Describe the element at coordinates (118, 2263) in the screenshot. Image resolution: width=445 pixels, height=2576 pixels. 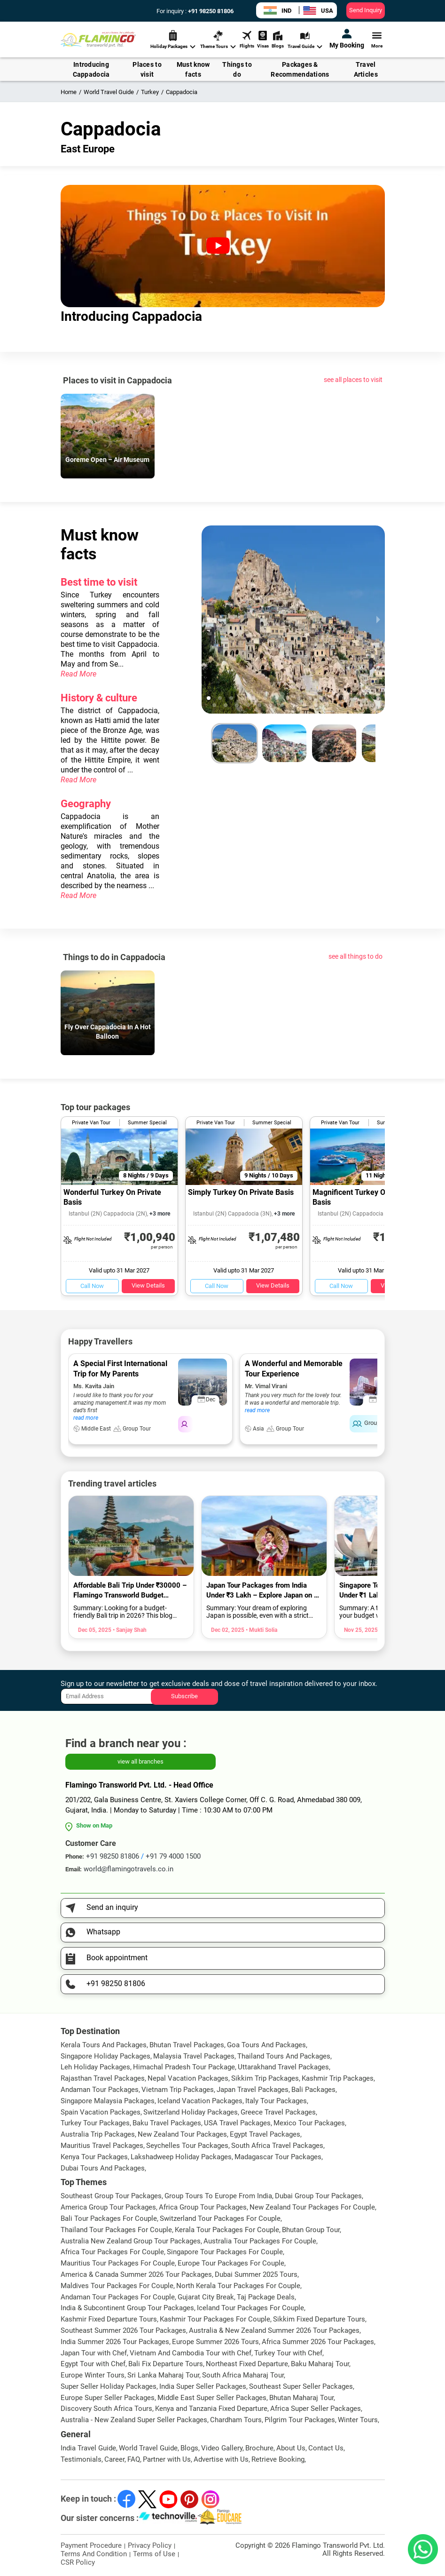
I see `Mauritius Tour Packages For Couple` at that location.